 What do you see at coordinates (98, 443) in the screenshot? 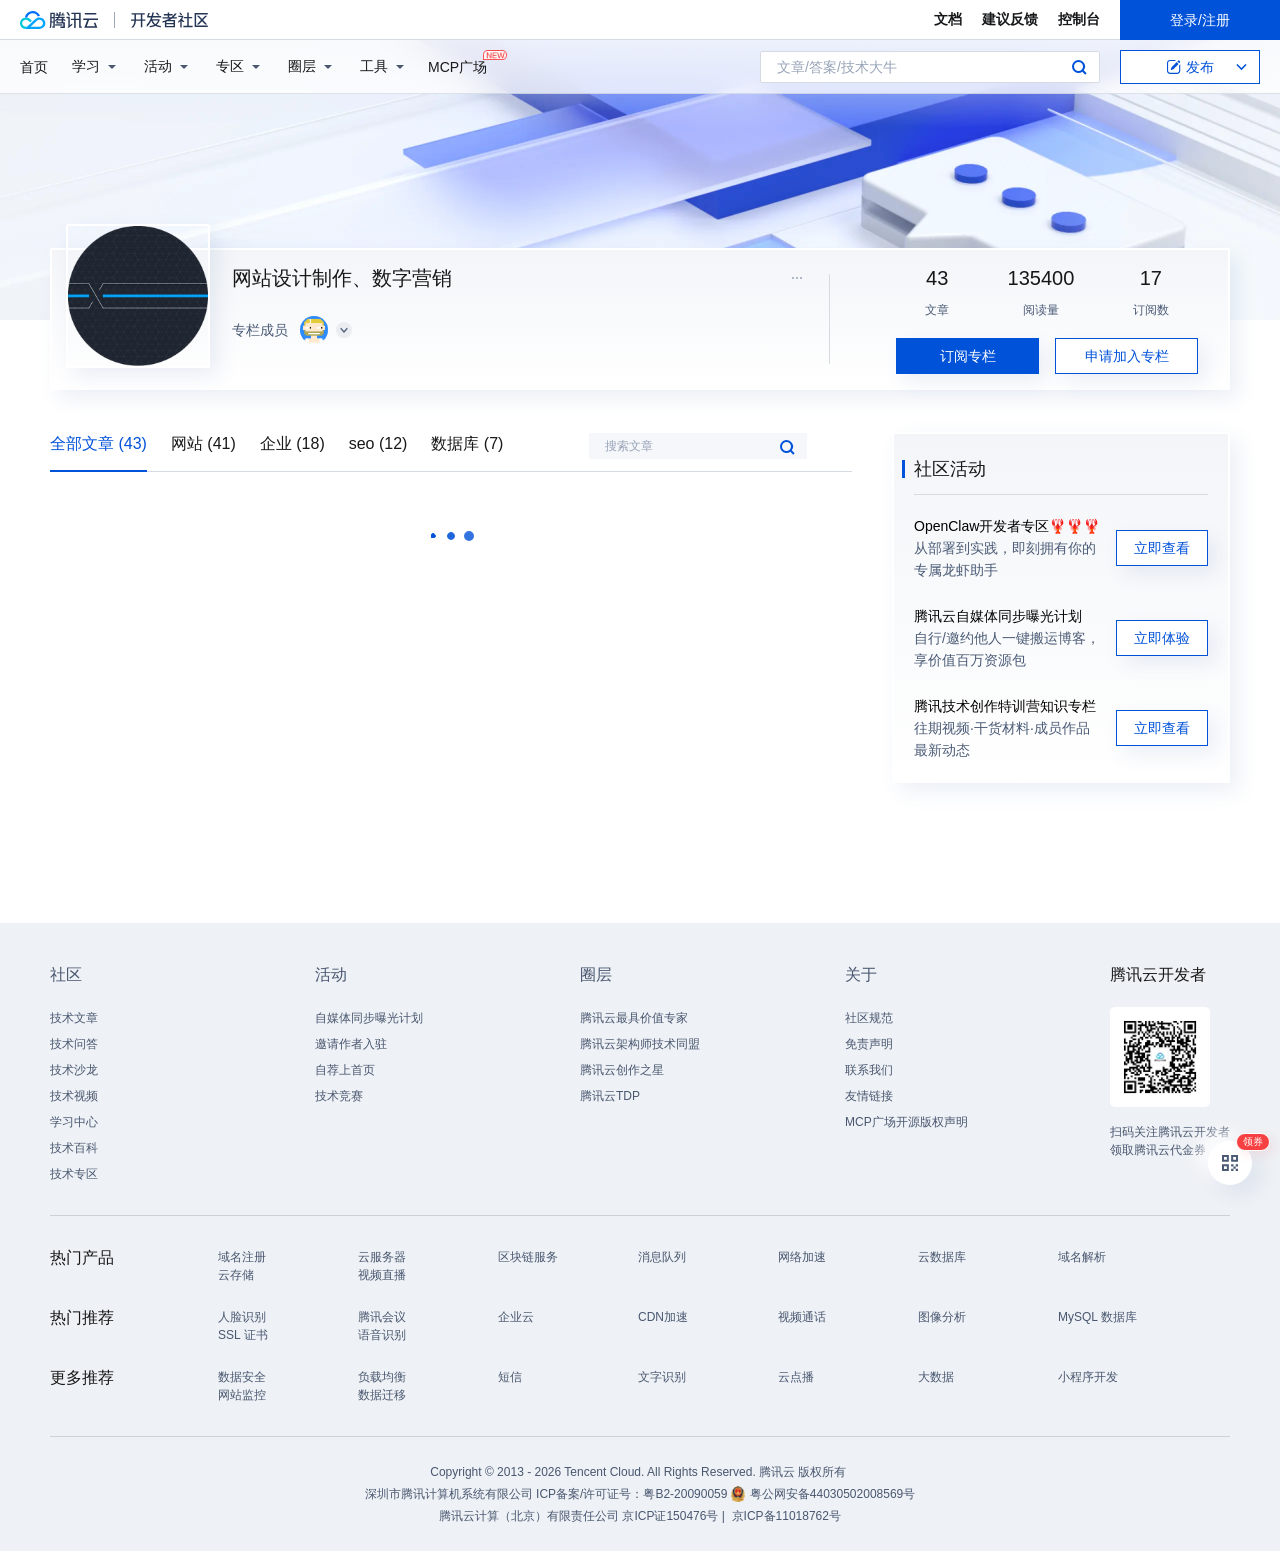
I see `全部文章 (43)` at bounding box center [98, 443].